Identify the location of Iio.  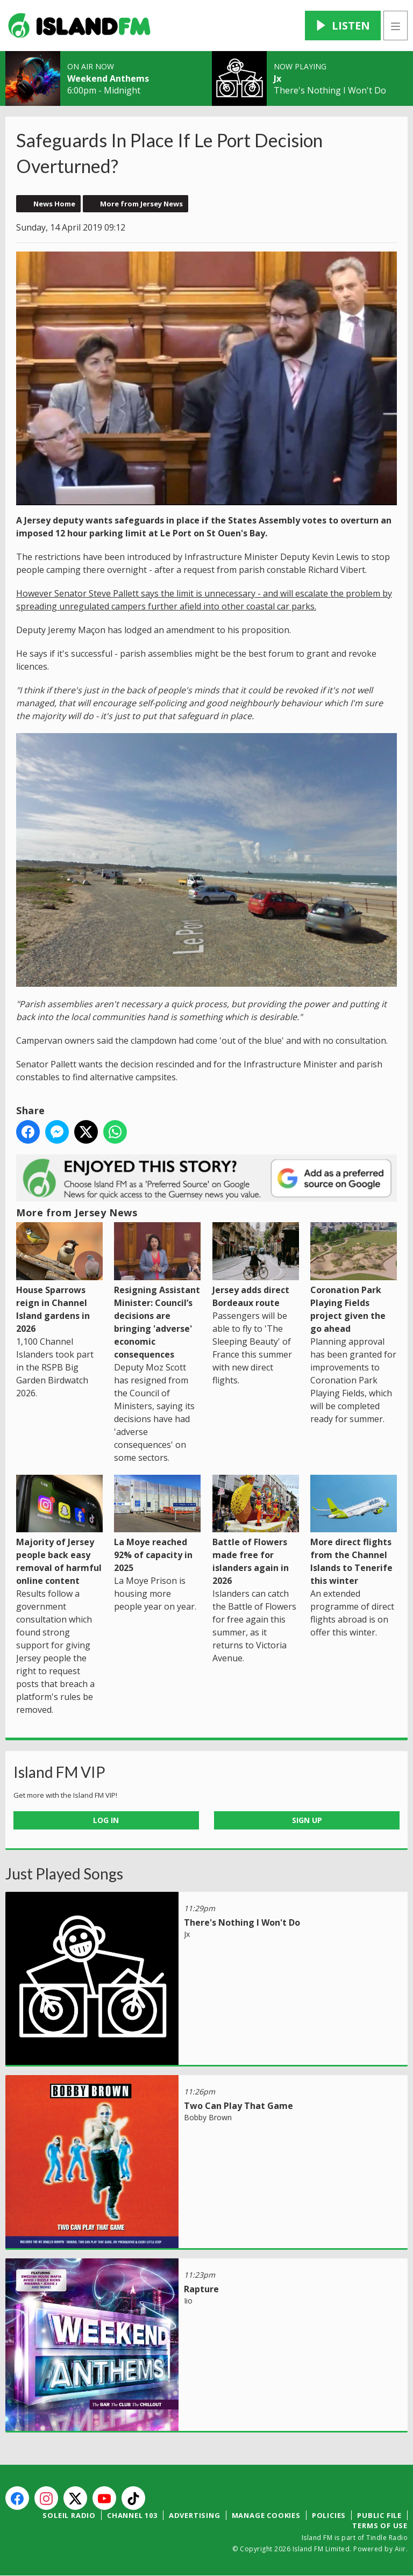
(188, 2300).